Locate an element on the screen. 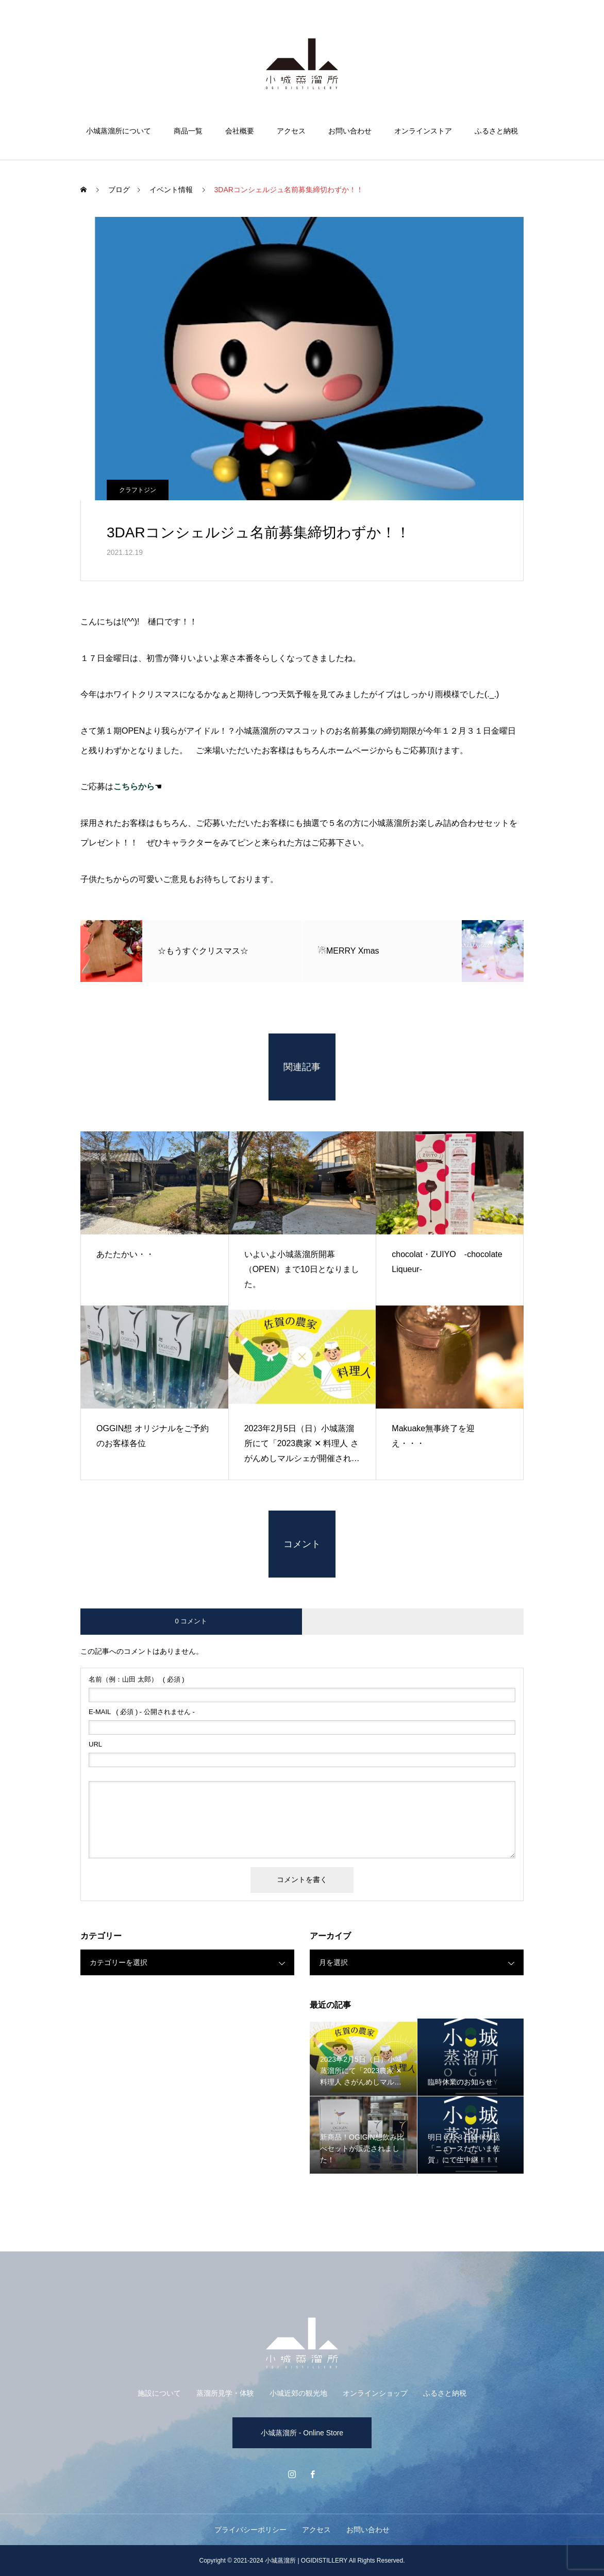 This screenshot has width=604, height=2576. ( 必須 ) - 公開されません - is located at coordinates (142, 1711).